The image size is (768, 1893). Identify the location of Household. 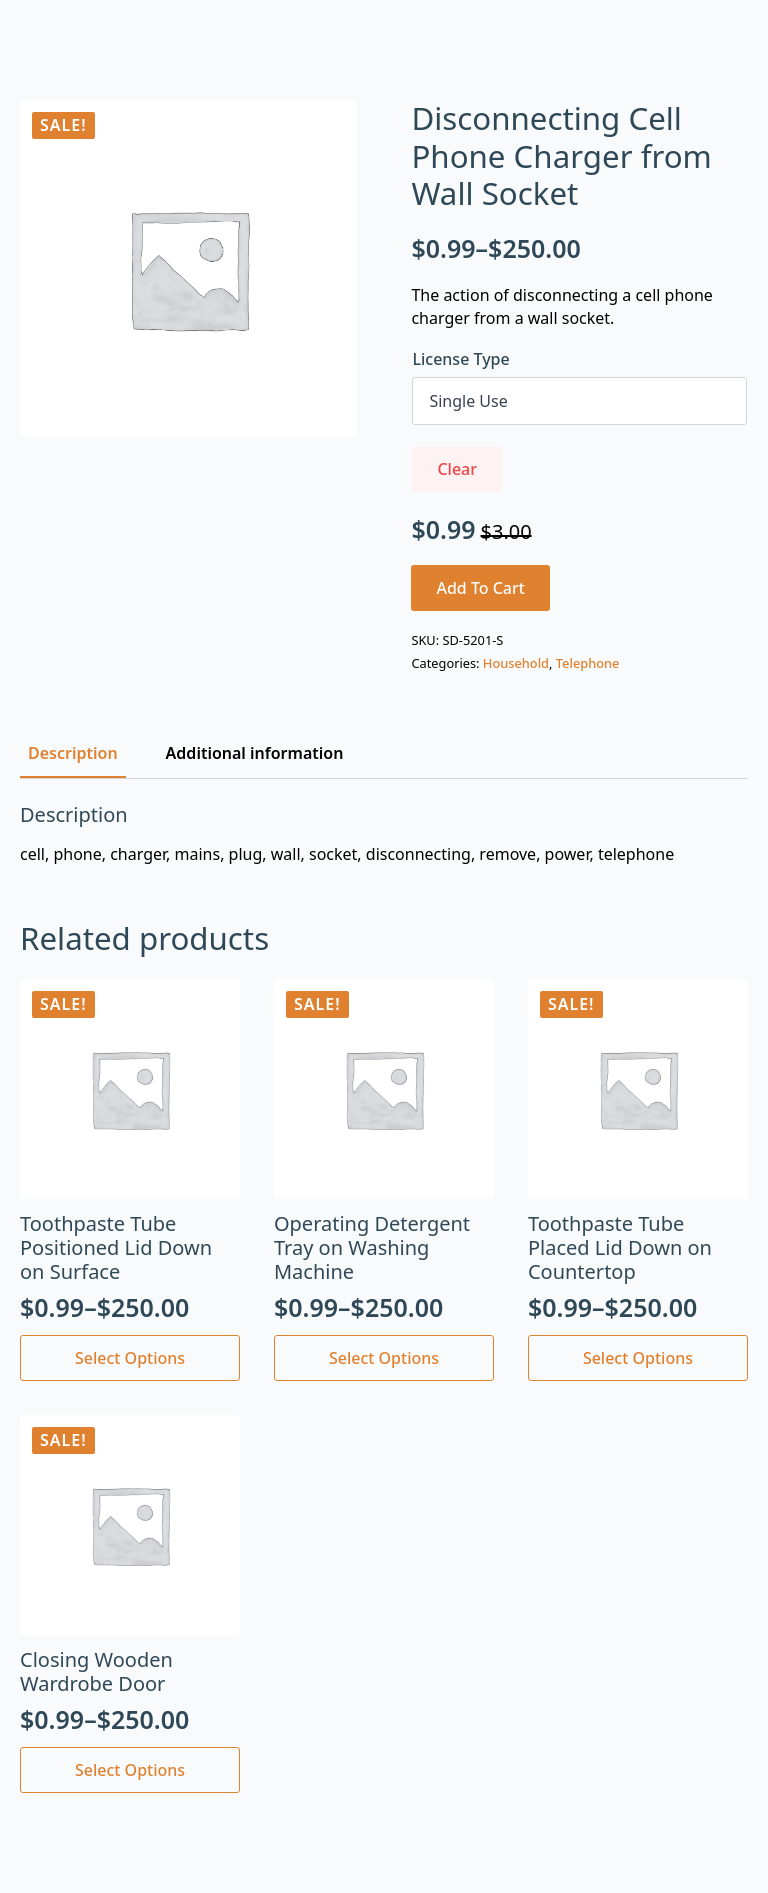
(516, 663).